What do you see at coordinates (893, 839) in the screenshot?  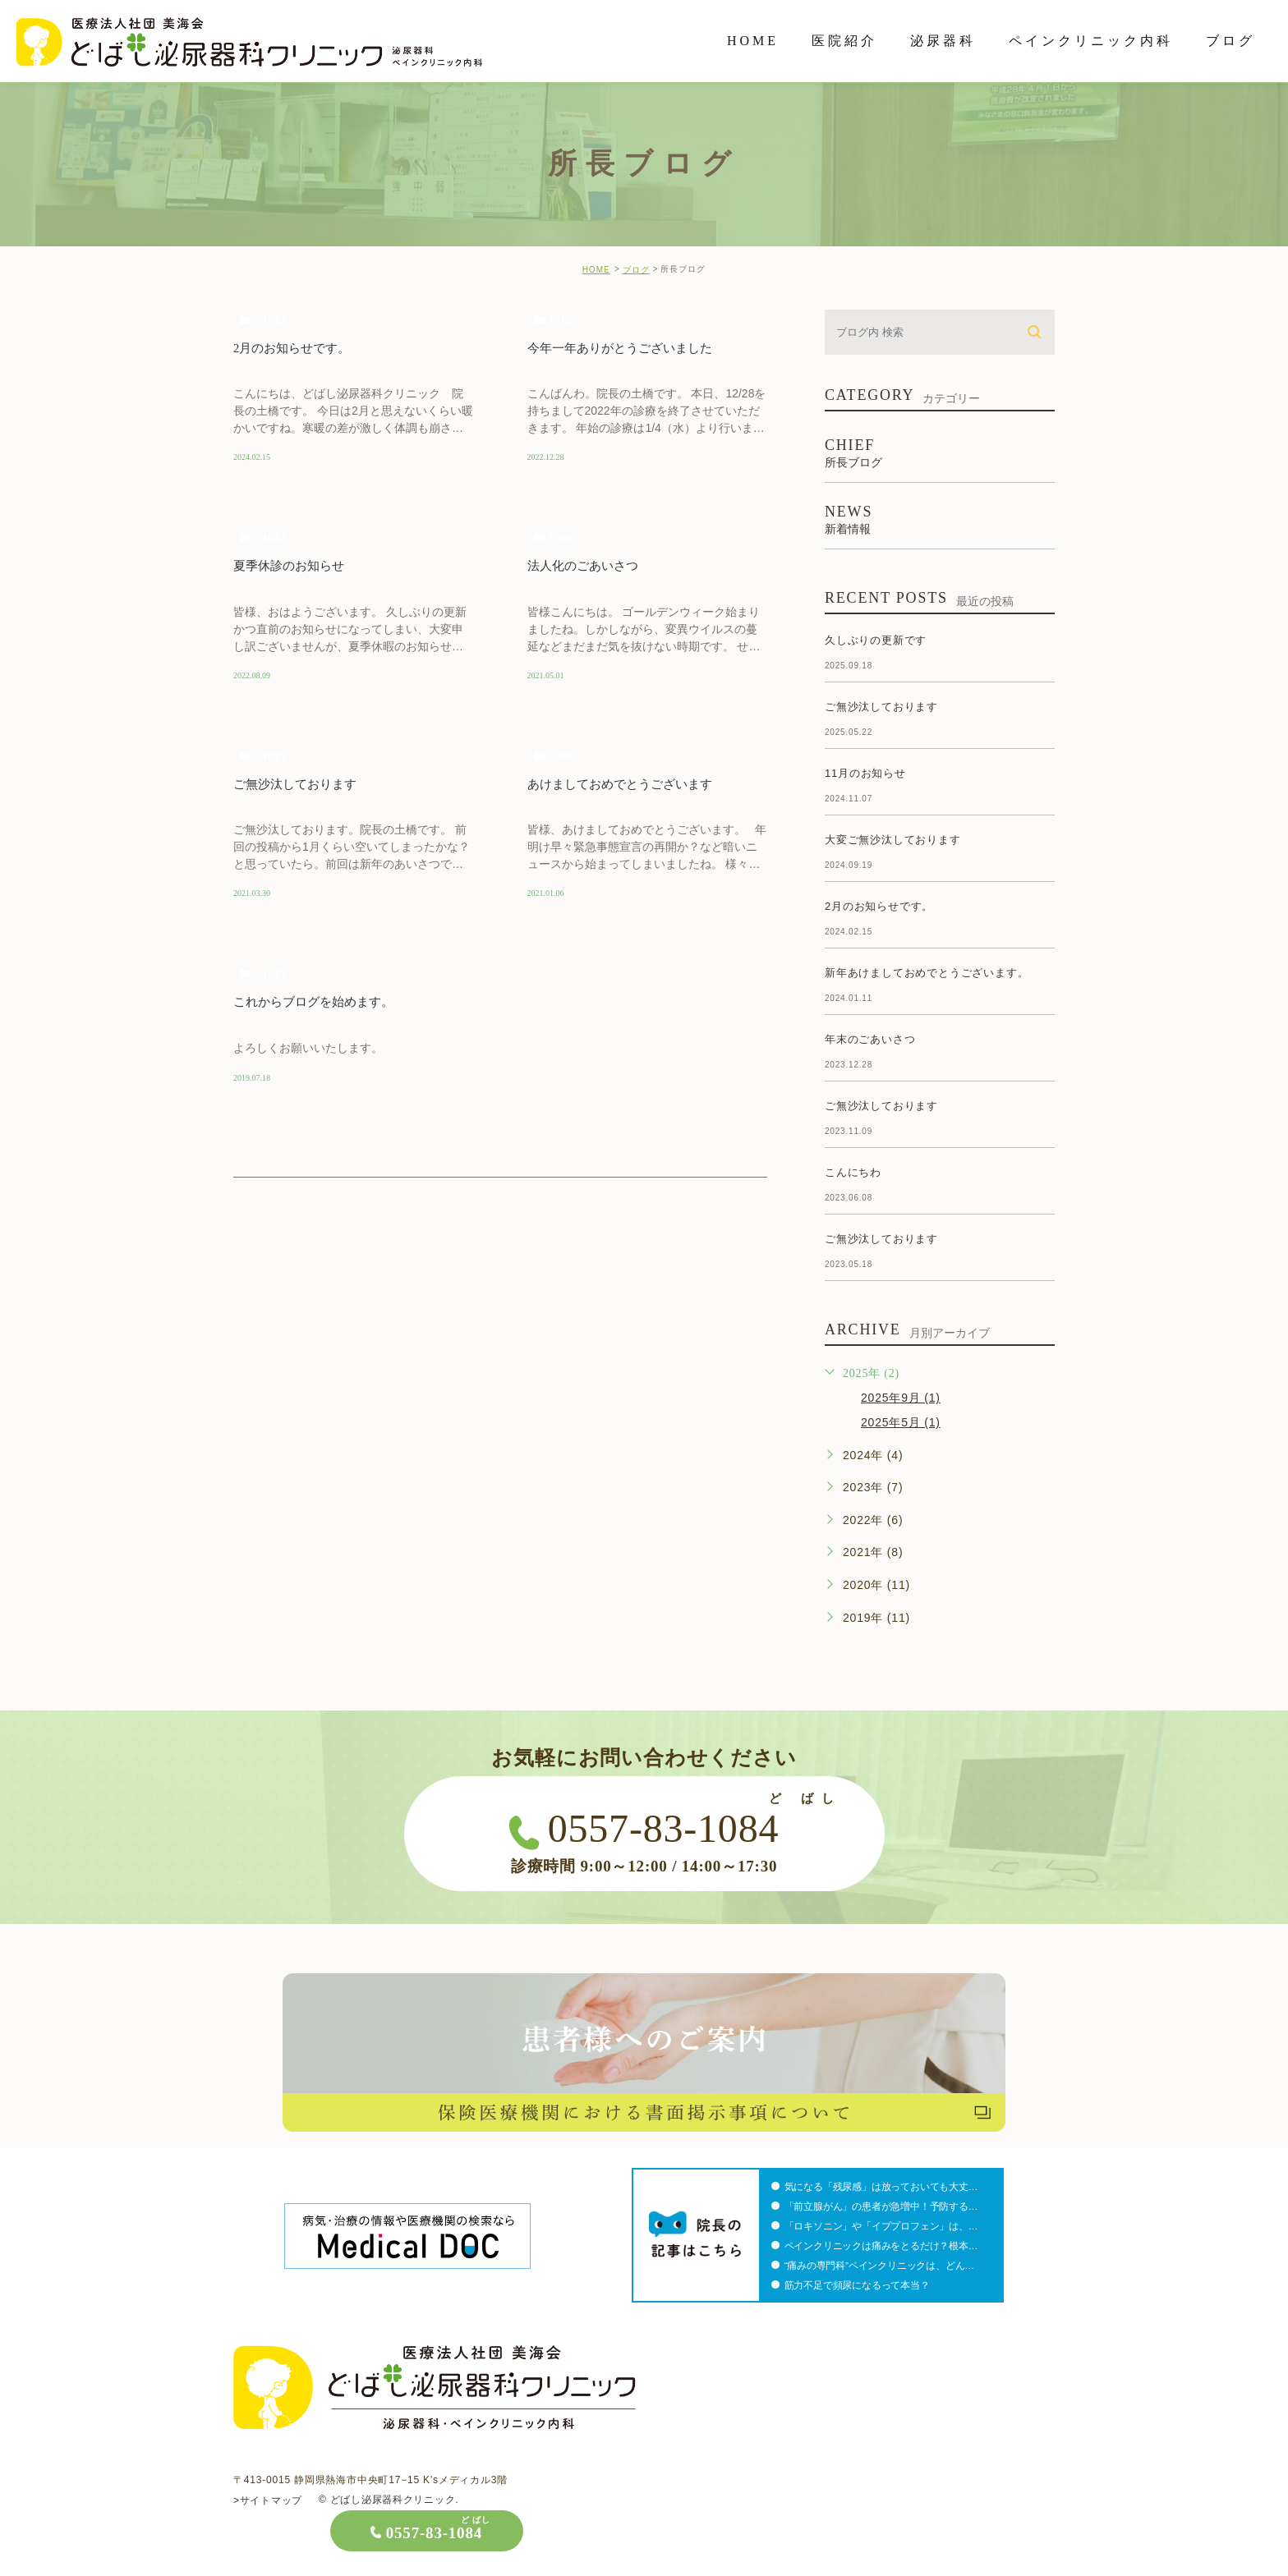 I see `大変ご無沙汰しております` at bounding box center [893, 839].